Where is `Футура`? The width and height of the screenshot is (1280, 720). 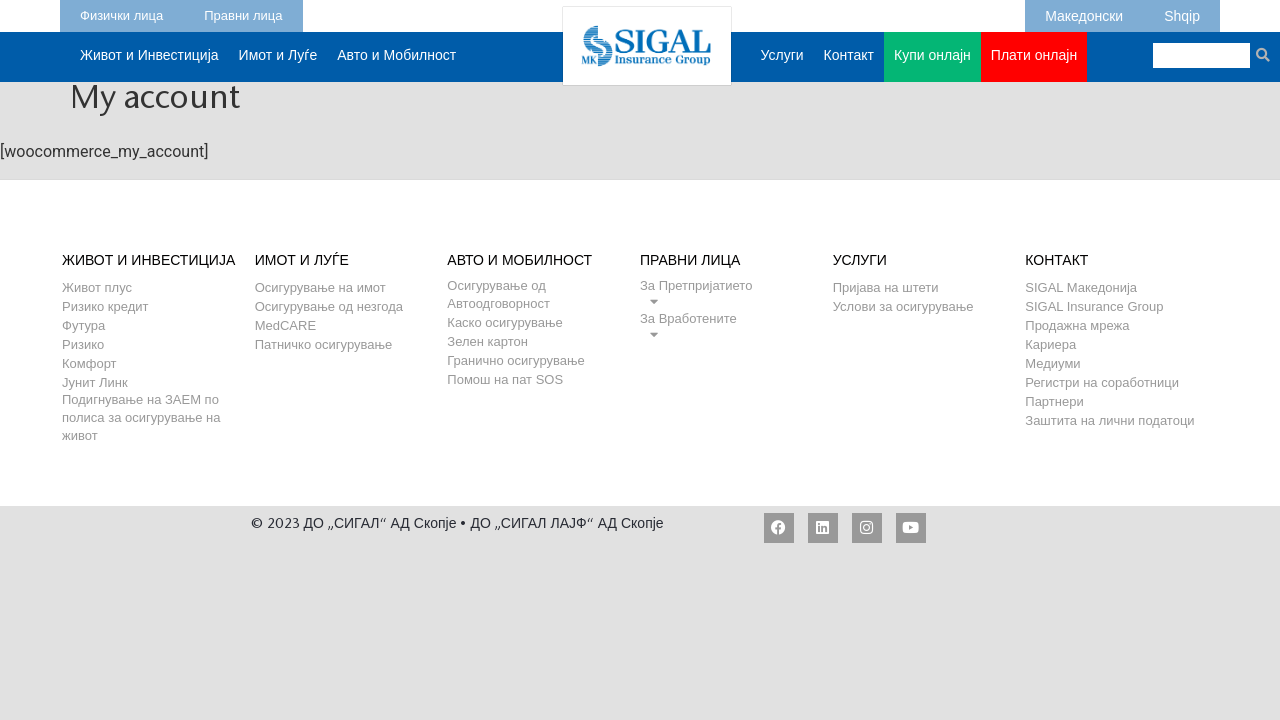
Футура is located at coordinates (83, 325).